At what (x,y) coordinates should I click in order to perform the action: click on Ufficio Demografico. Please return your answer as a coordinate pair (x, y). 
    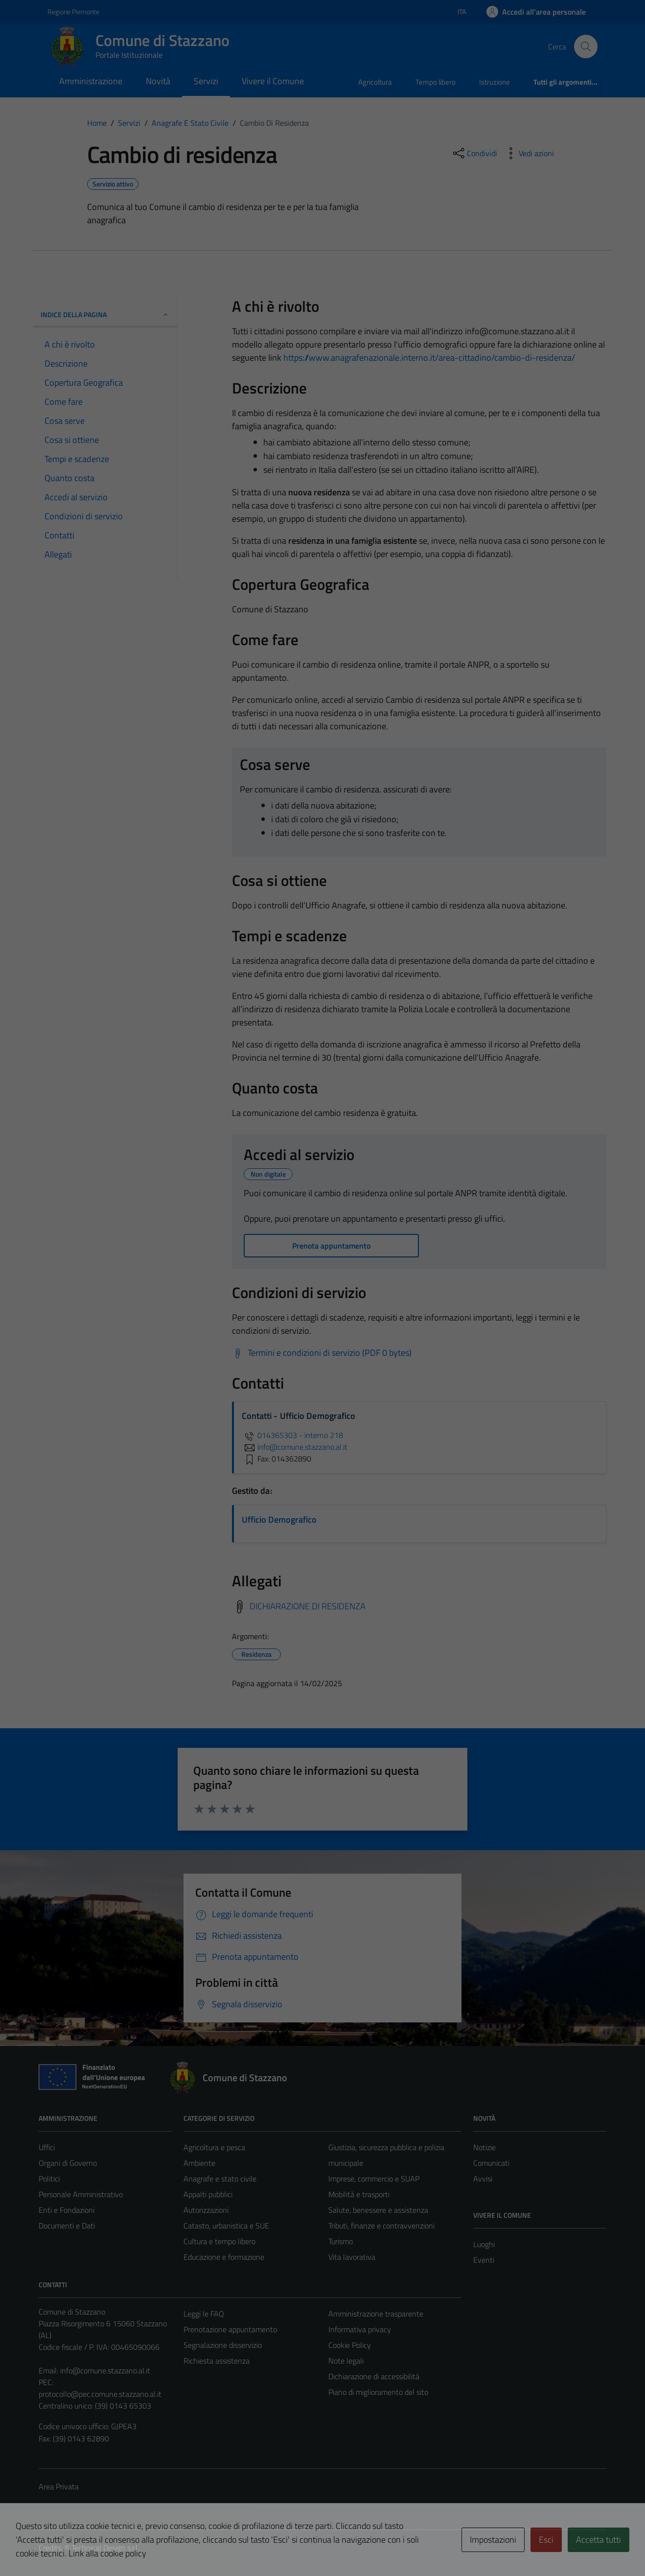
    Looking at the image, I should click on (279, 1519).